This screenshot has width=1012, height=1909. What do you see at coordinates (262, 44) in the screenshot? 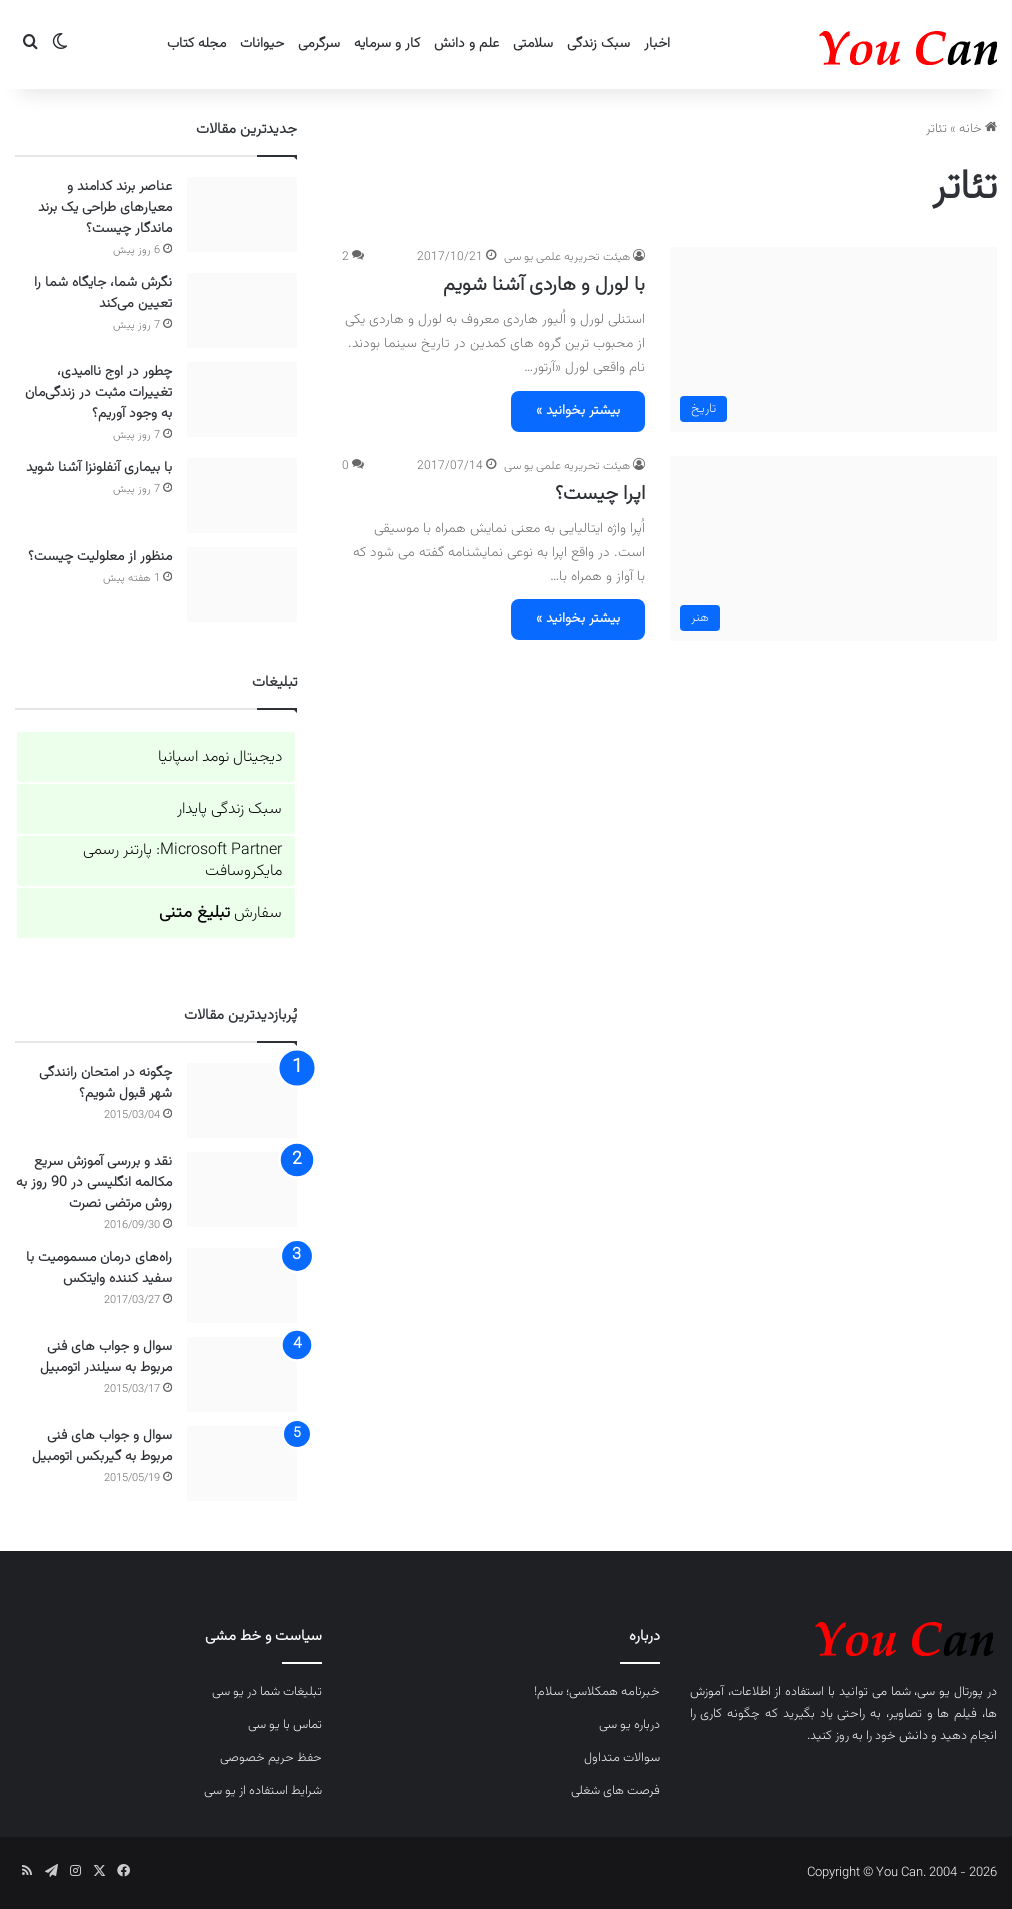
I see `حیوانات` at bounding box center [262, 44].